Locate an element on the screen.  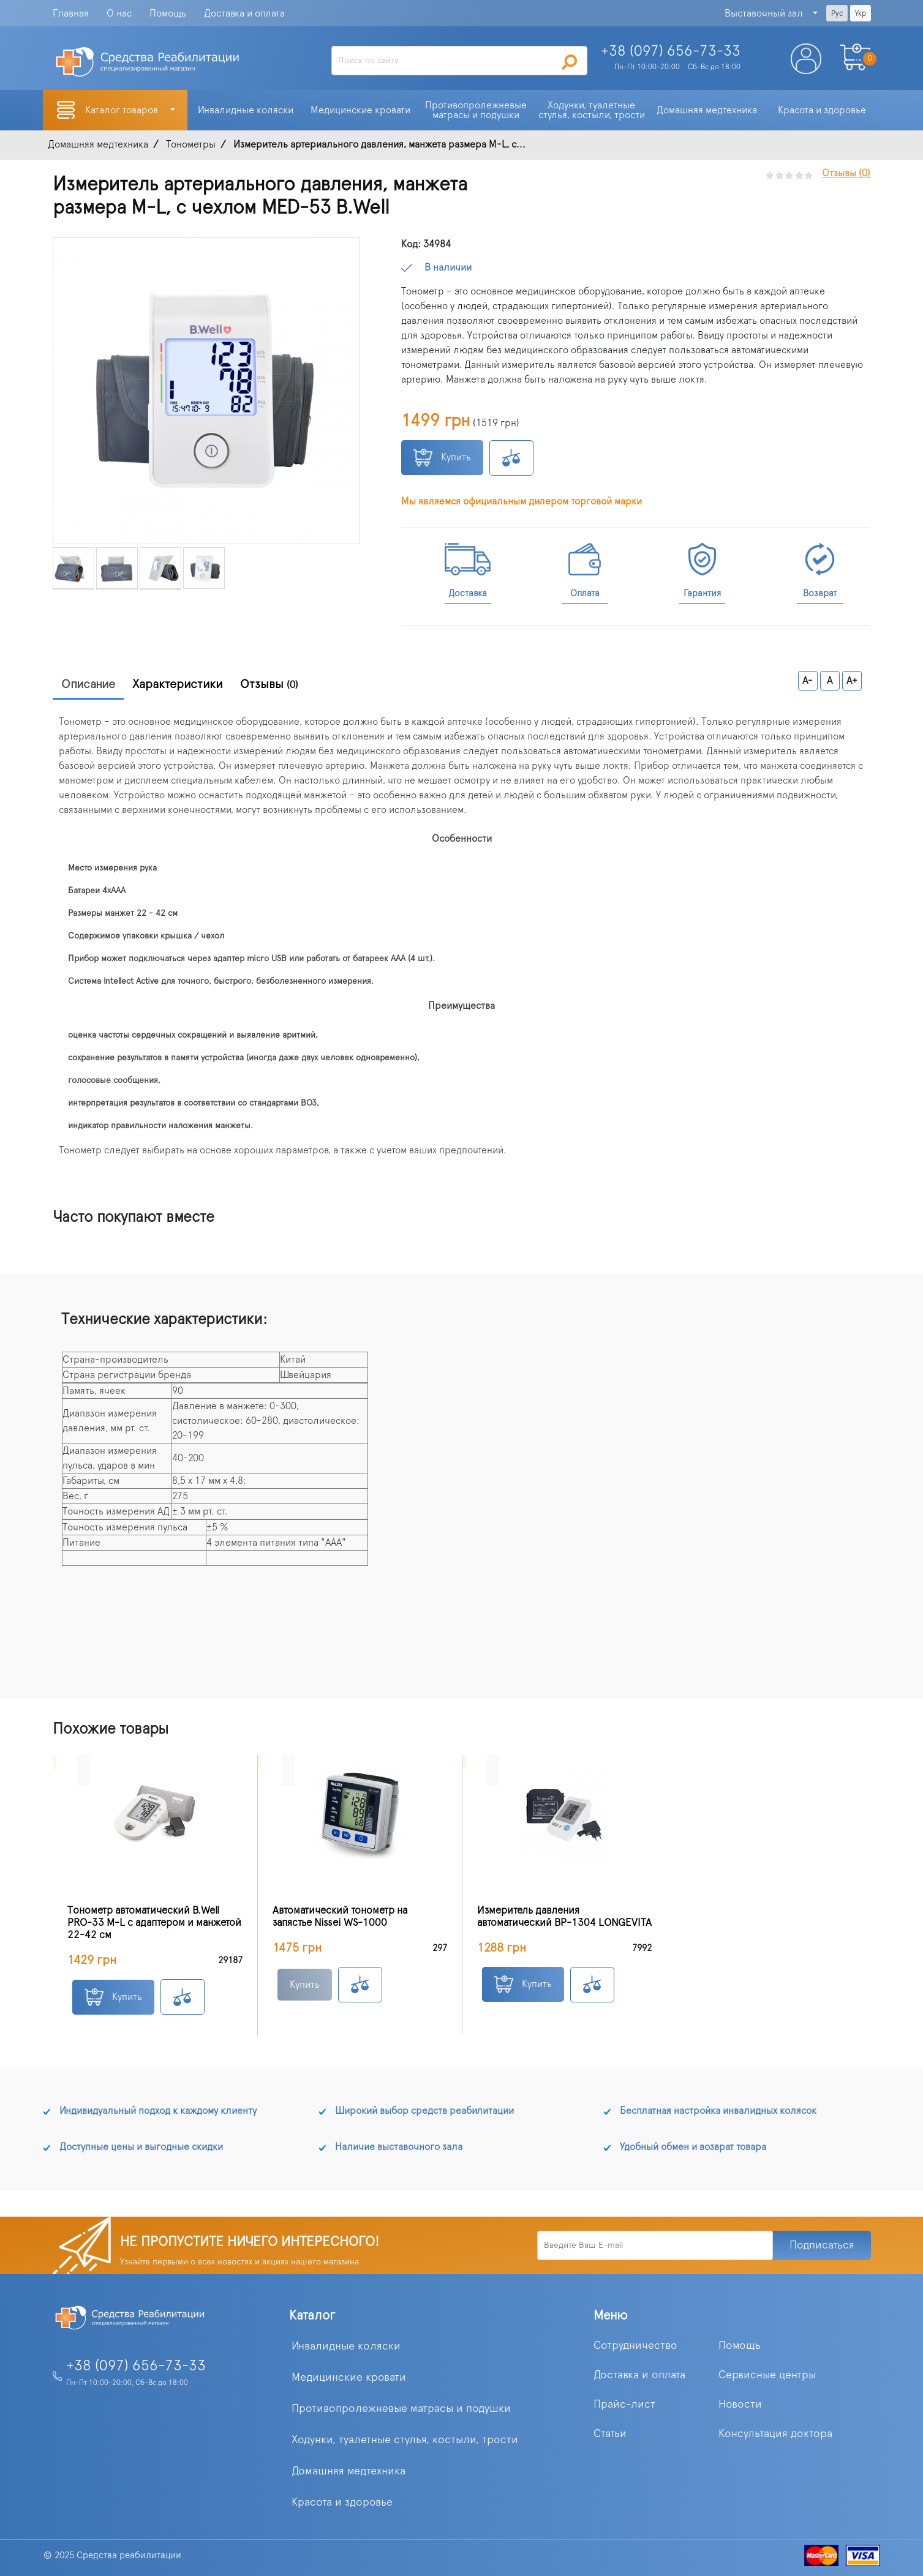
Каталог товаров [button] is located at coordinates (122, 110).